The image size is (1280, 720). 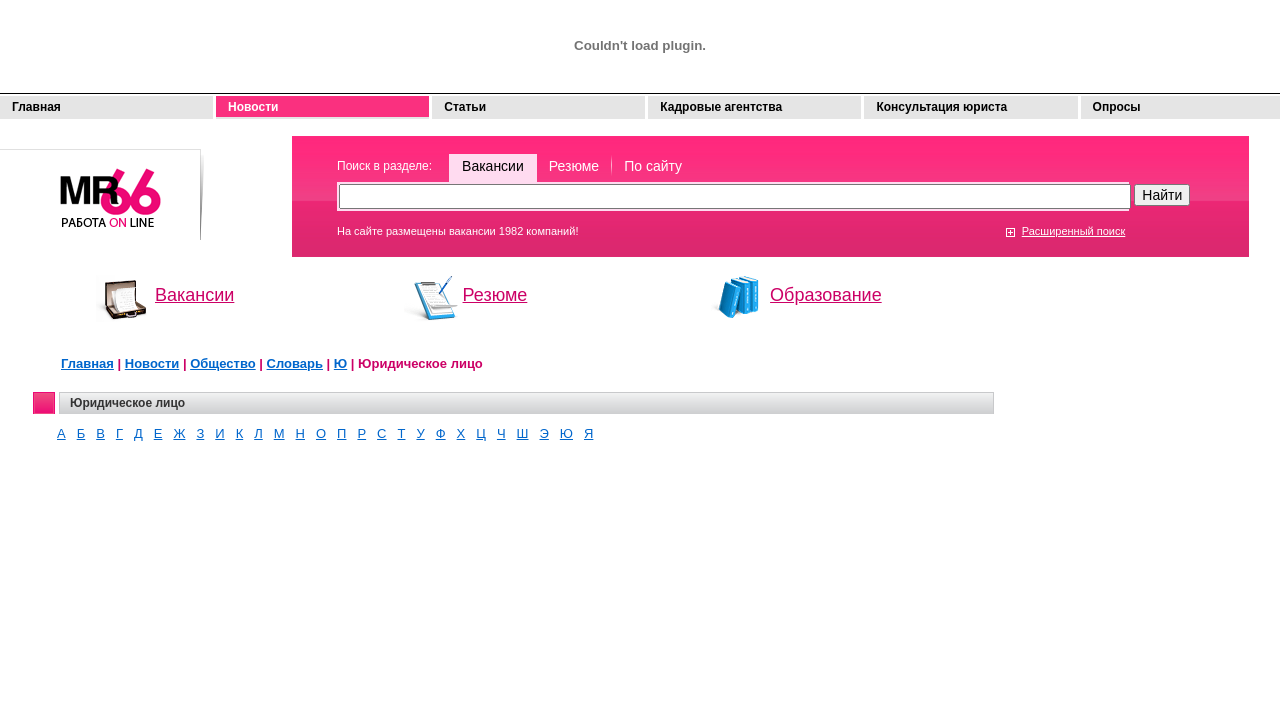 What do you see at coordinates (493, 166) in the screenshot?
I see `Вакансии` at bounding box center [493, 166].